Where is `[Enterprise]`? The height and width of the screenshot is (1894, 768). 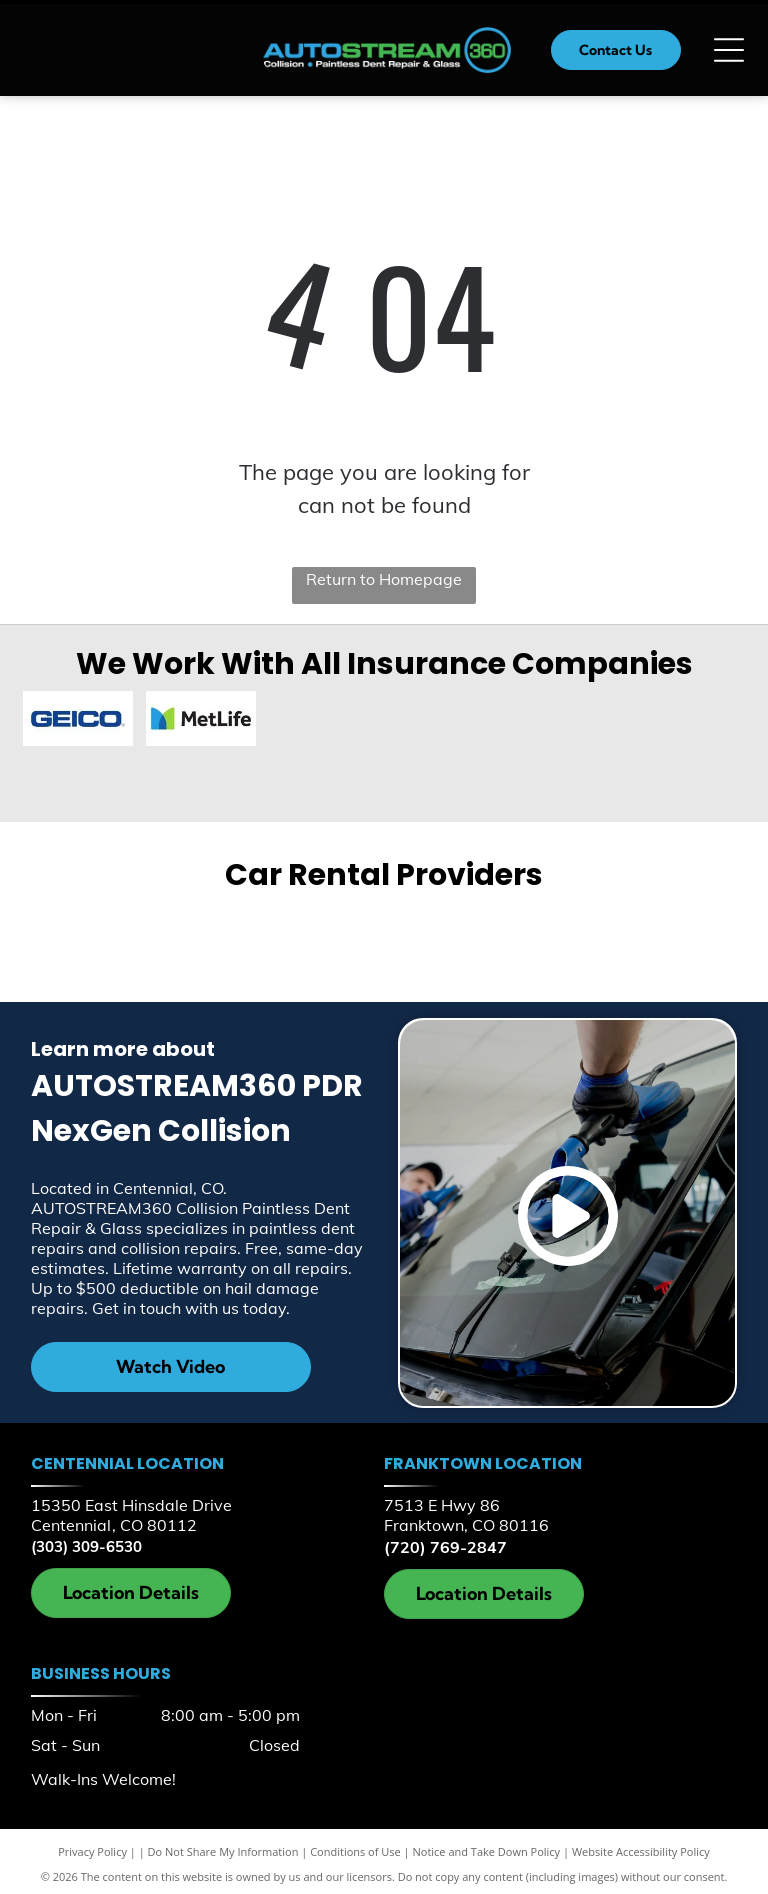
[Enterprise] is located at coordinates (208, 937).